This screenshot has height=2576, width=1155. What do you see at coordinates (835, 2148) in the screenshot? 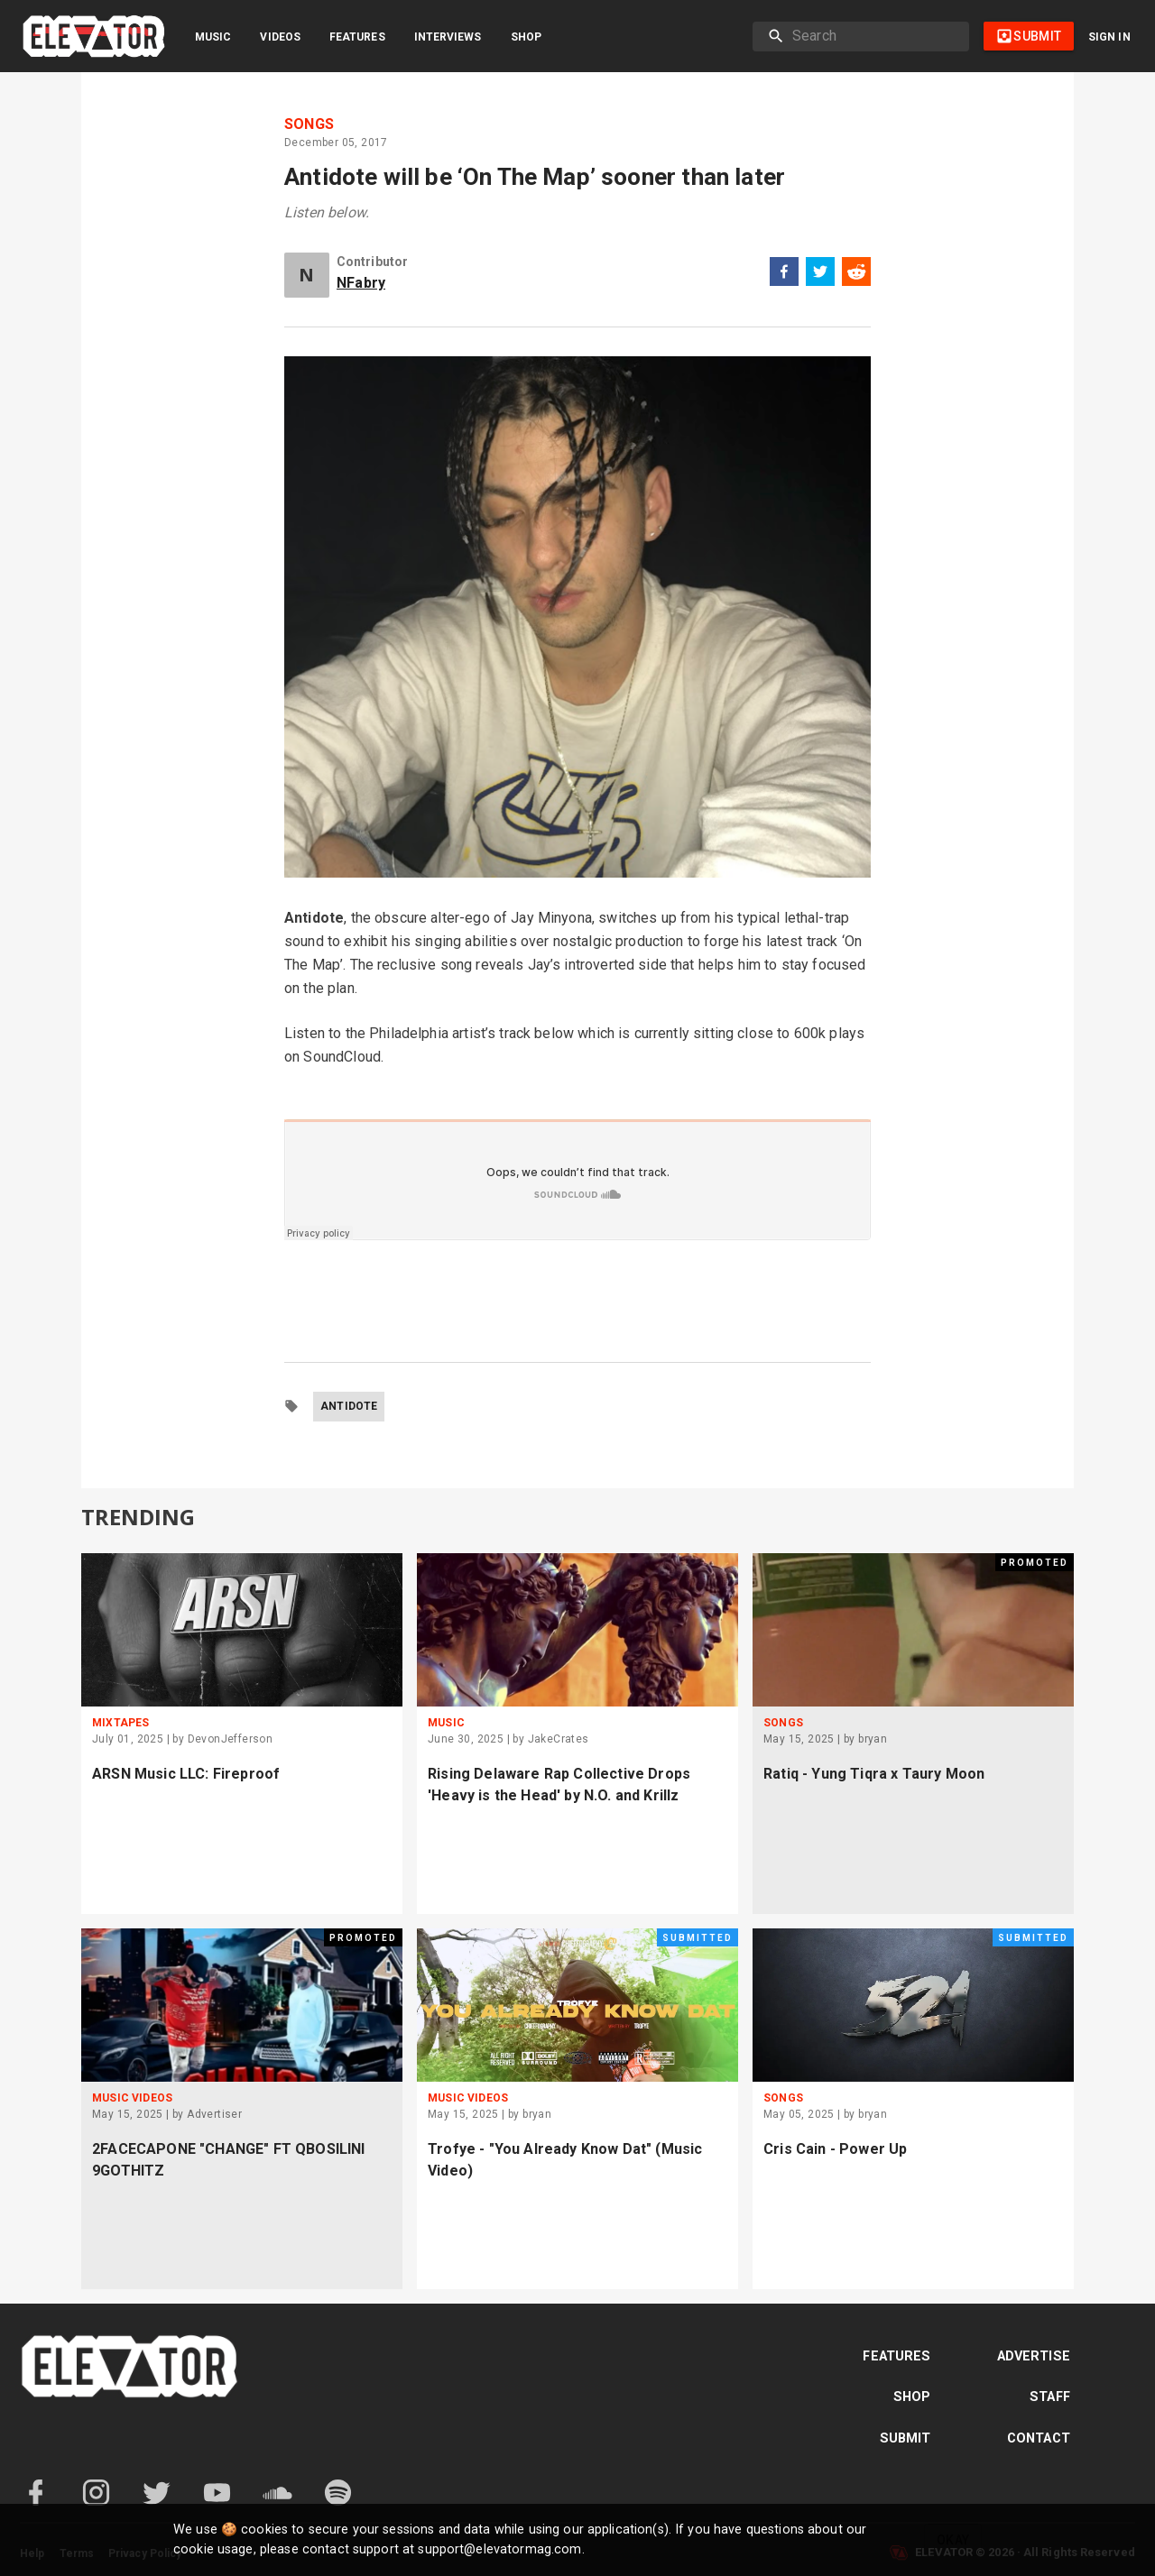
I see `Cris Cain - Power Up` at bounding box center [835, 2148].